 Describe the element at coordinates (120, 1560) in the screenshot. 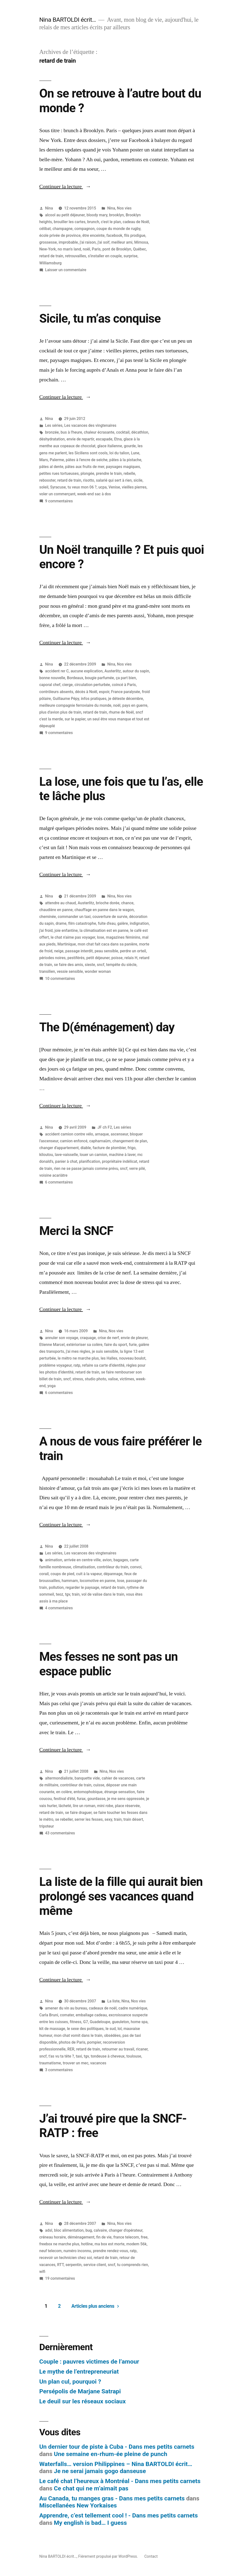

I see `bagages` at that location.